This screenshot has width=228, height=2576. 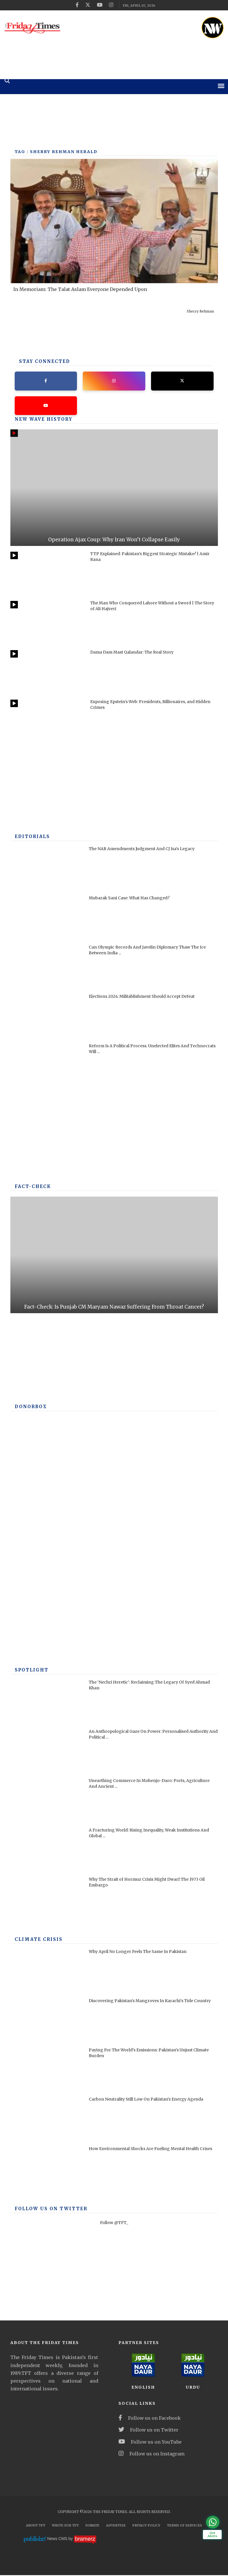 What do you see at coordinates (46, 1066) in the screenshot?
I see `[Reform Is A Political Process. Unelected Elites And Technocrats Will Fail, Once Again]` at bounding box center [46, 1066].